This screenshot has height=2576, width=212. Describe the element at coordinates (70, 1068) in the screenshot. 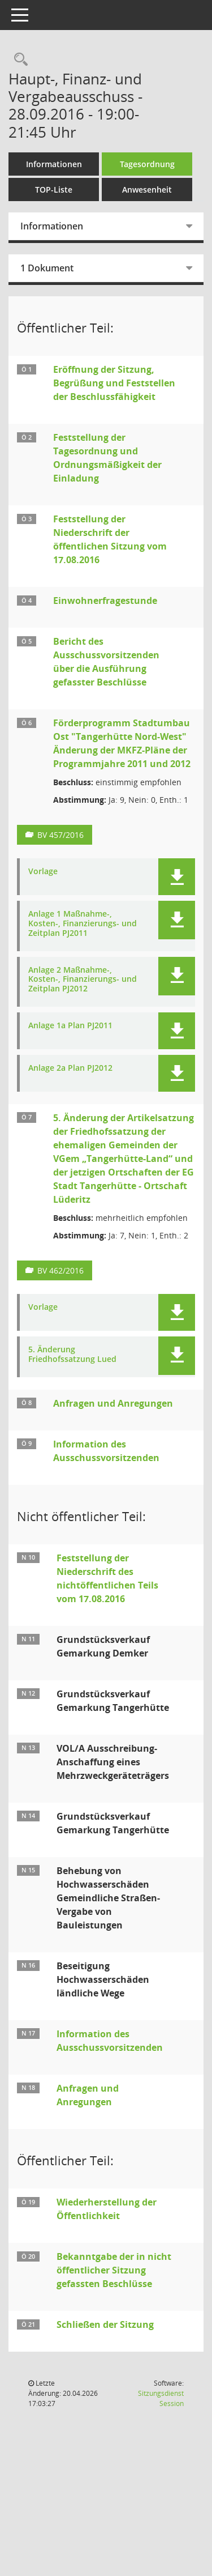

I see `Anlage 2a Plan PJ2012 [Dokument Download Dateityp: pdf]` at that location.